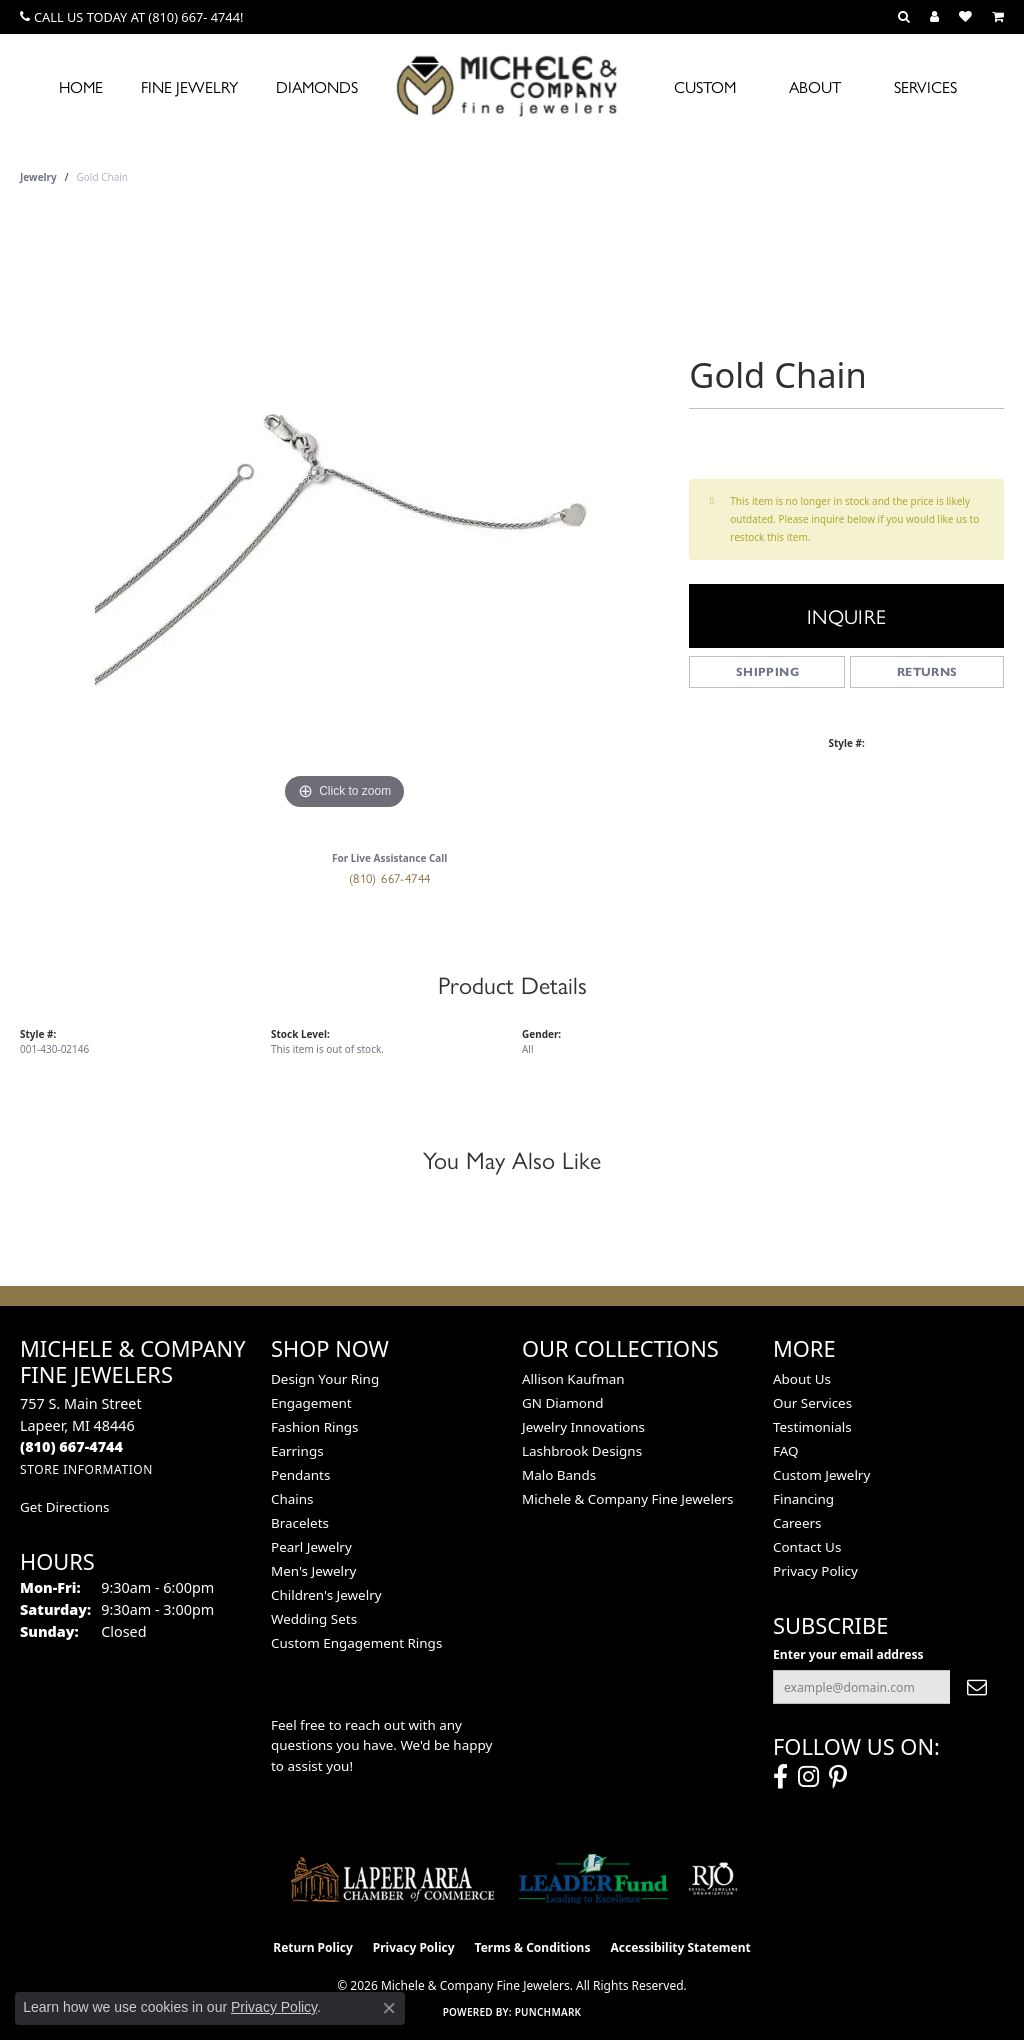 The image size is (1024, 2040). Describe the element at coordinates (313, 1947) in the screenshot. I see `Return Policy` at that location.